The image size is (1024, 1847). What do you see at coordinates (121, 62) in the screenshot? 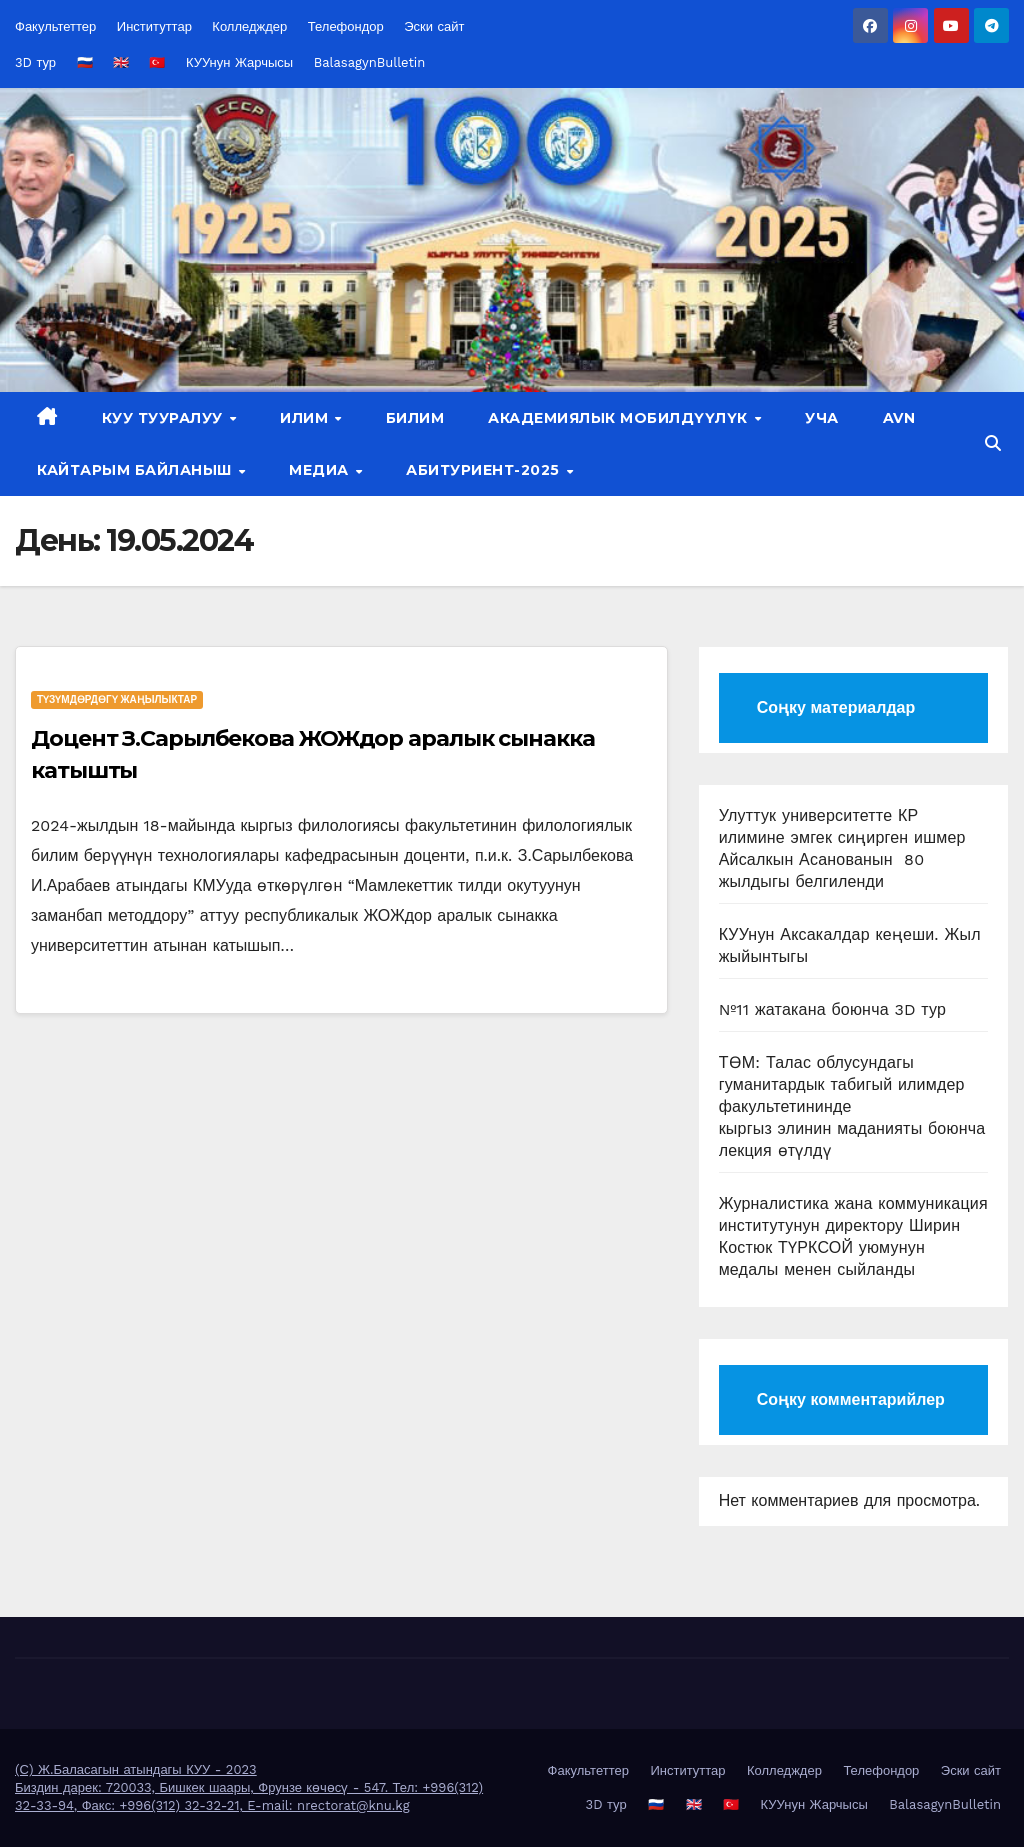
I see `🇬🇧` at bounding box center [121, 62].